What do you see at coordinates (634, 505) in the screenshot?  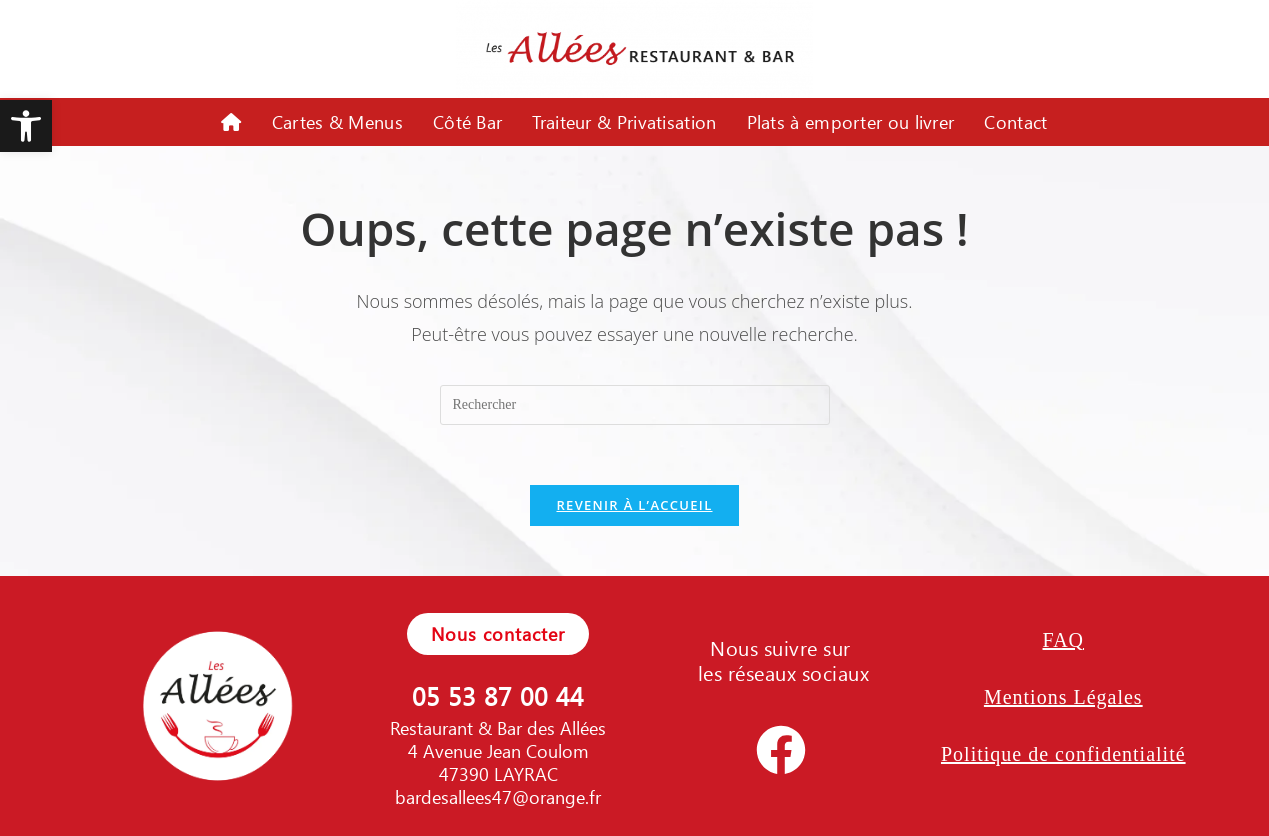 I see `Revenir à l’accueil [link]` at bounding box center [634, 505].